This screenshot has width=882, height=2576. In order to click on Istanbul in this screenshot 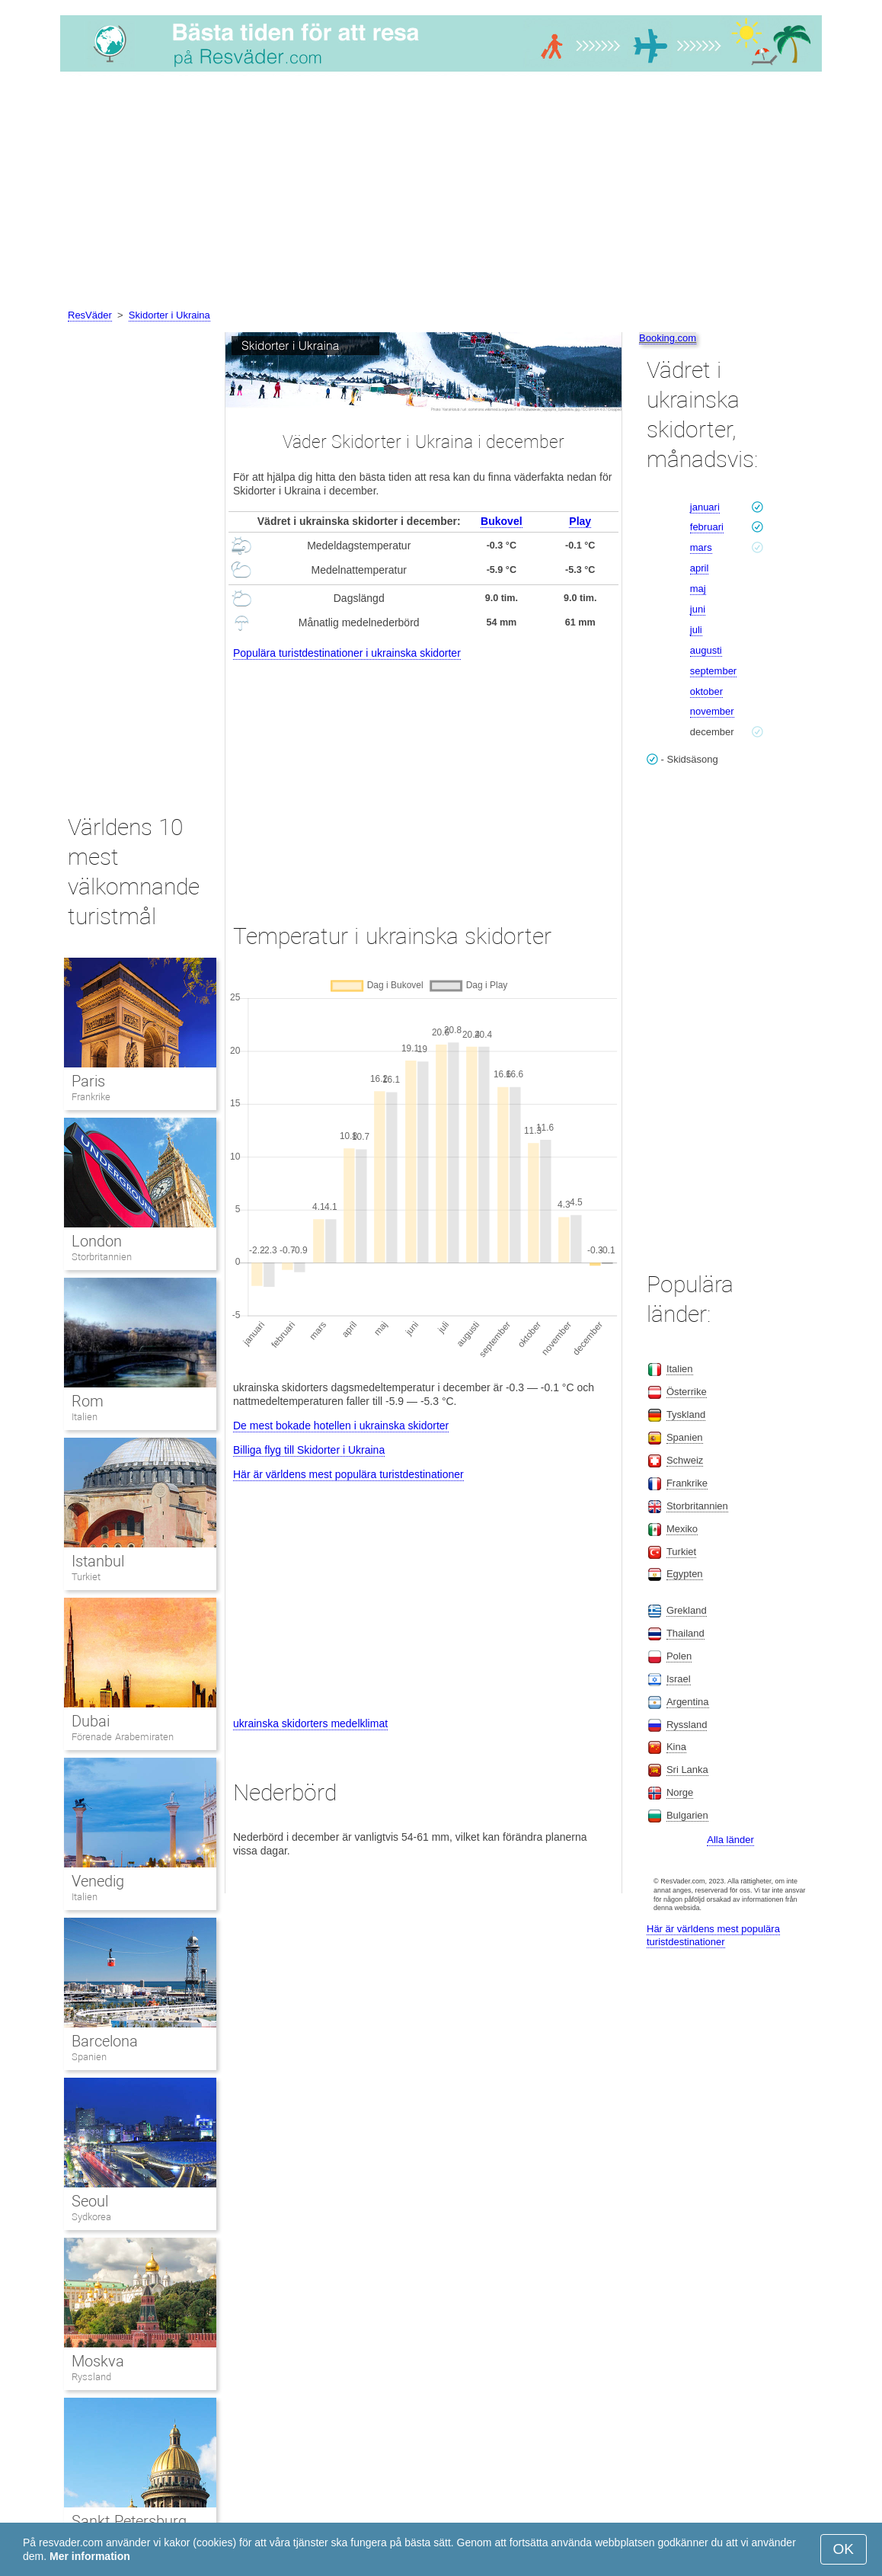, I will do `click(98, 1561)`.